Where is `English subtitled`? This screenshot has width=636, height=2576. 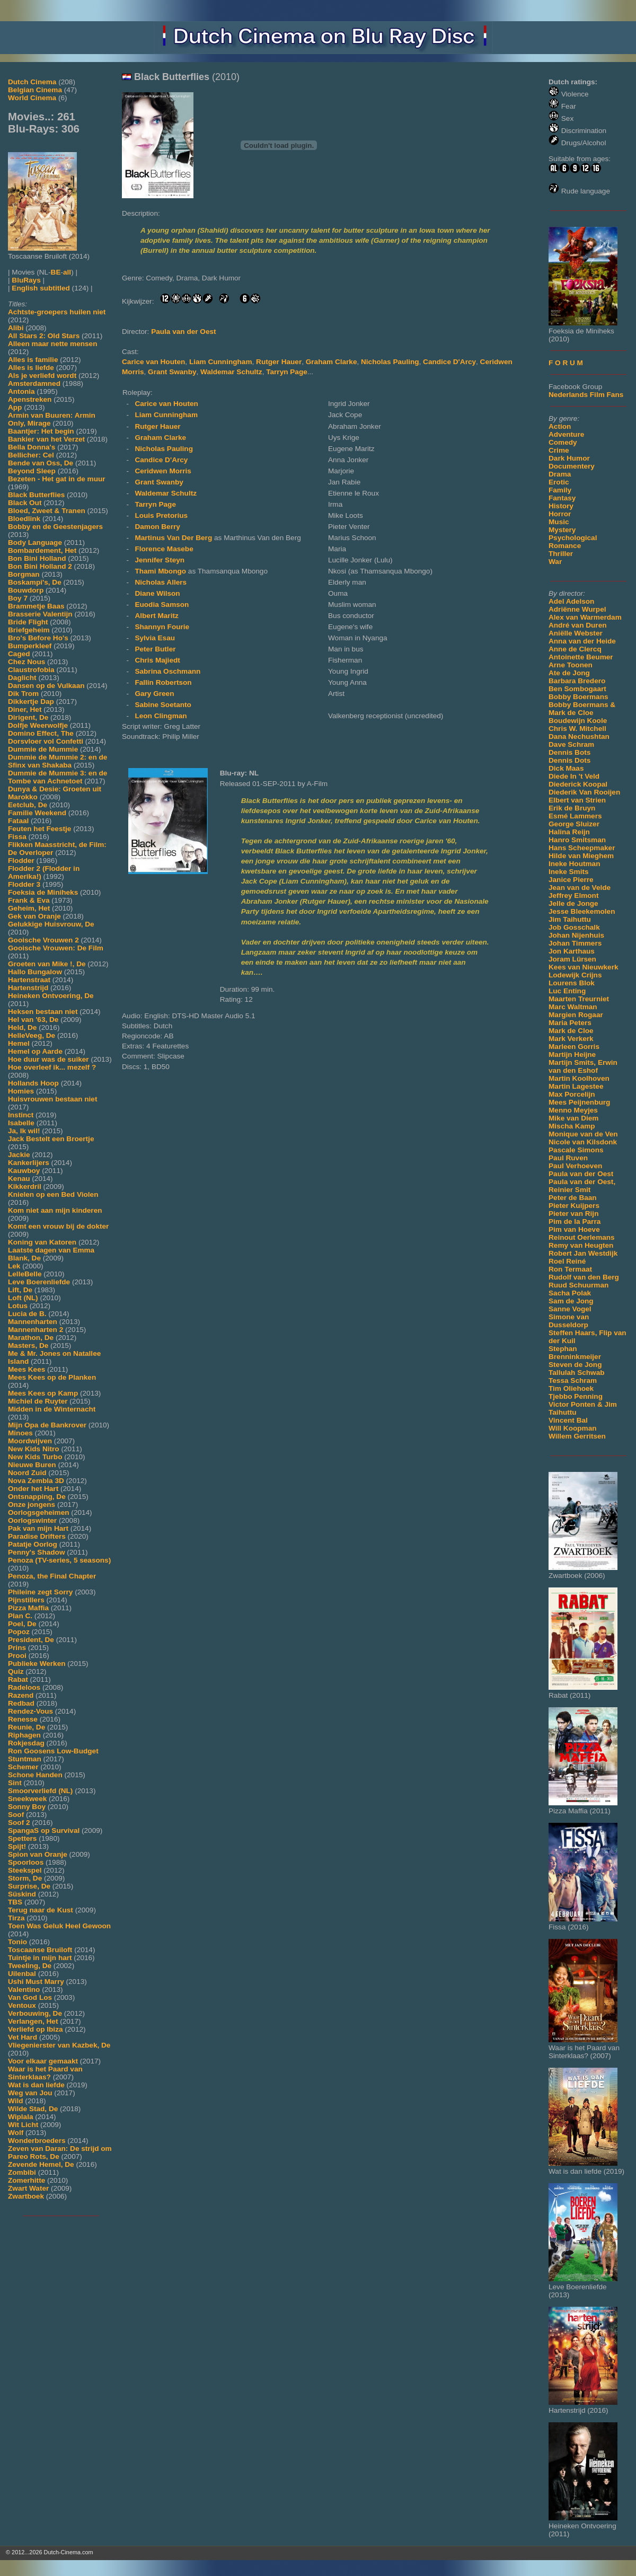 English subtitled is located at coordinates (41, 288).